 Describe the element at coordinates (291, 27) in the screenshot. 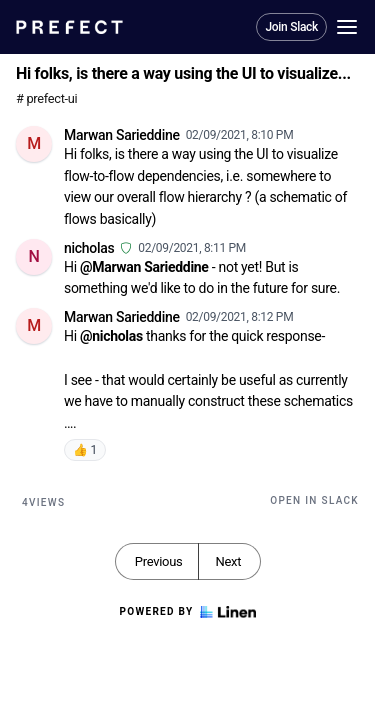

I see `Join Slack` at that location.